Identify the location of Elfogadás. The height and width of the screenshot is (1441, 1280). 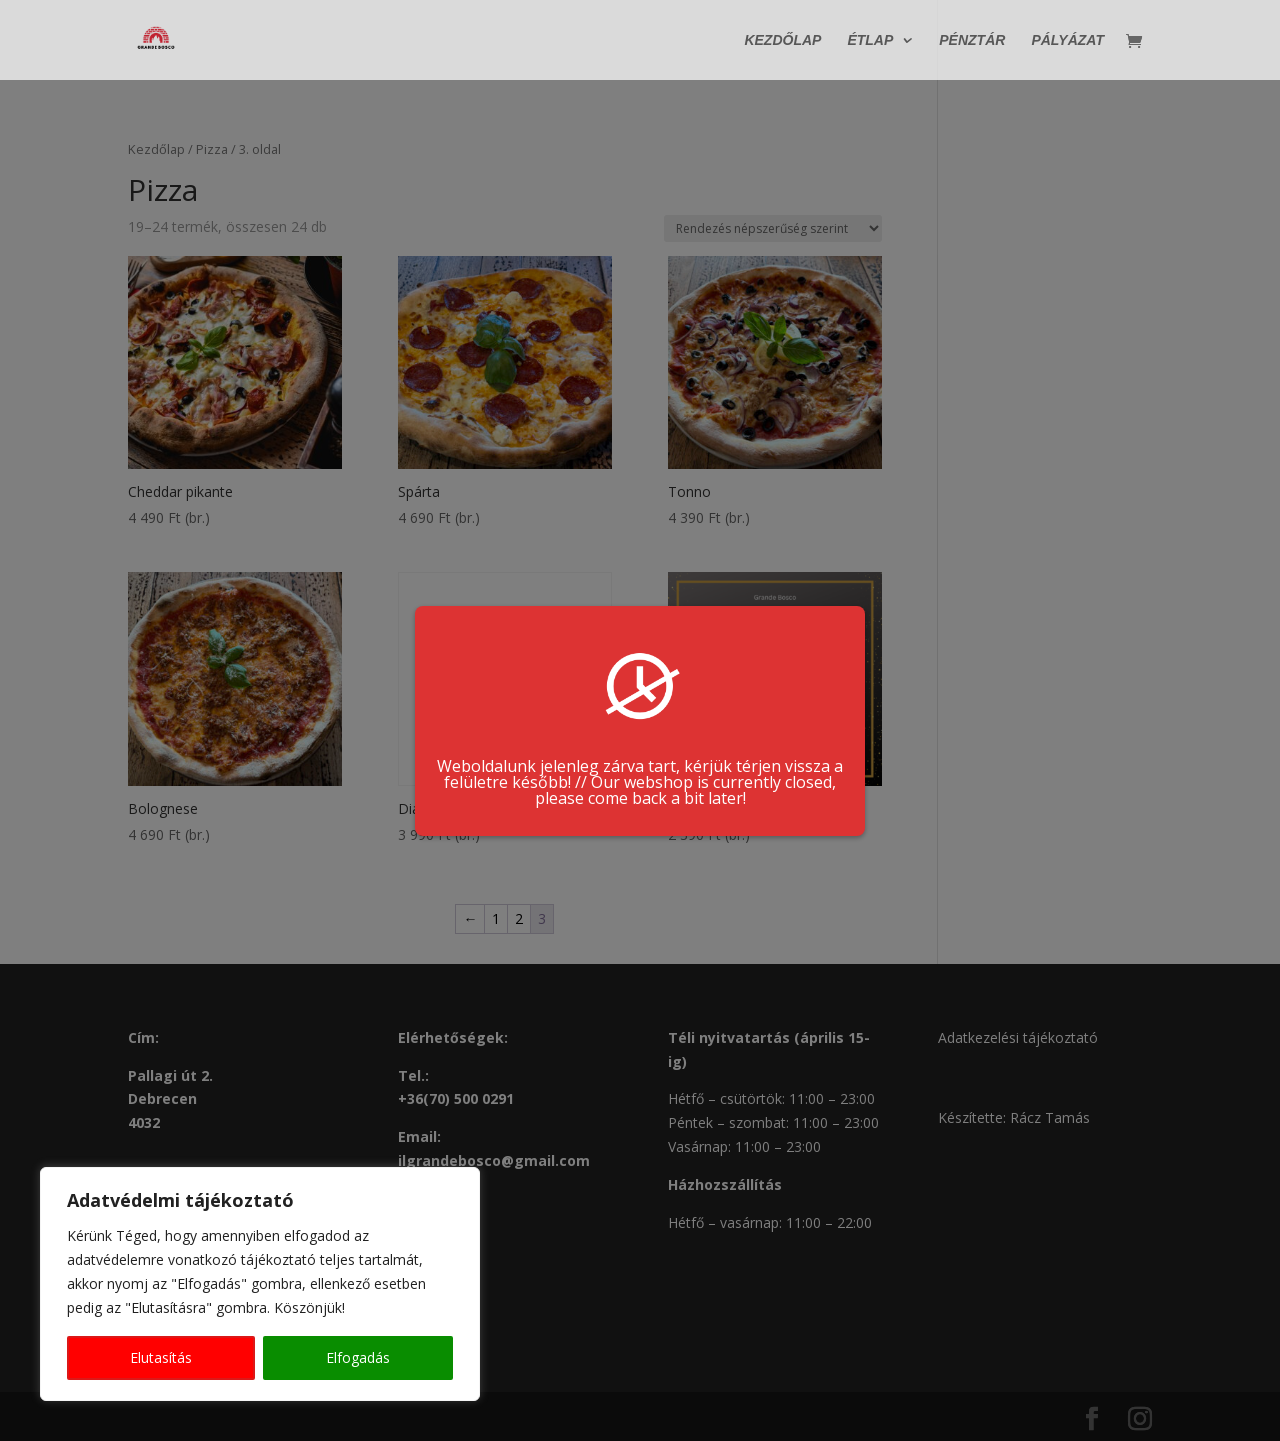
(358, 1357).